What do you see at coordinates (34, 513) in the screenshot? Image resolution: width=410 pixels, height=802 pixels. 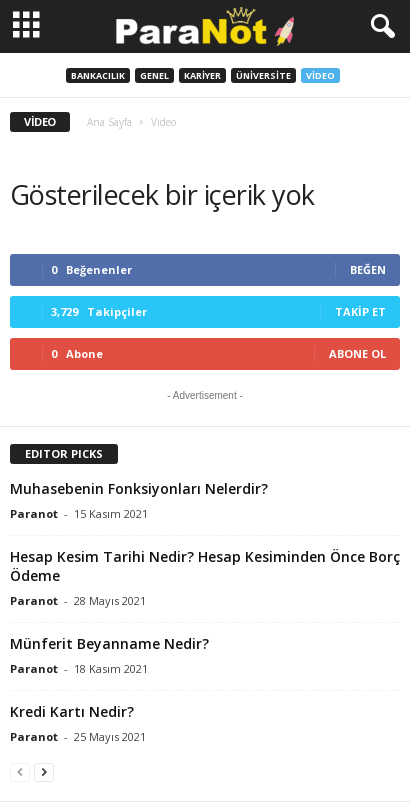 I see `Paranot` at bounding box center [34, 513].